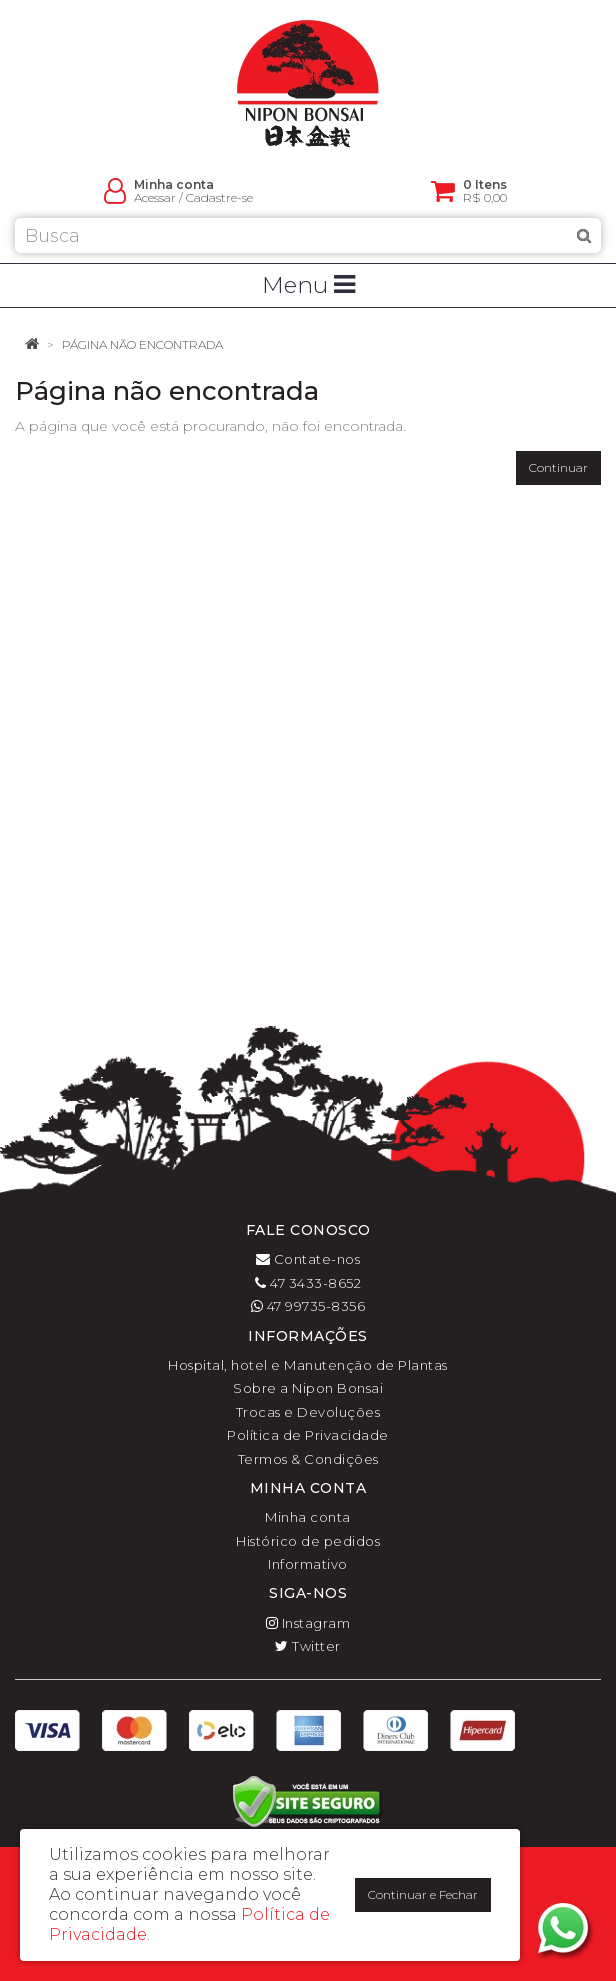 The image size is (616, 1981). Describe the element at coordinates (308, 1259) in the screenshot. I see `Contate-nos` at that location.